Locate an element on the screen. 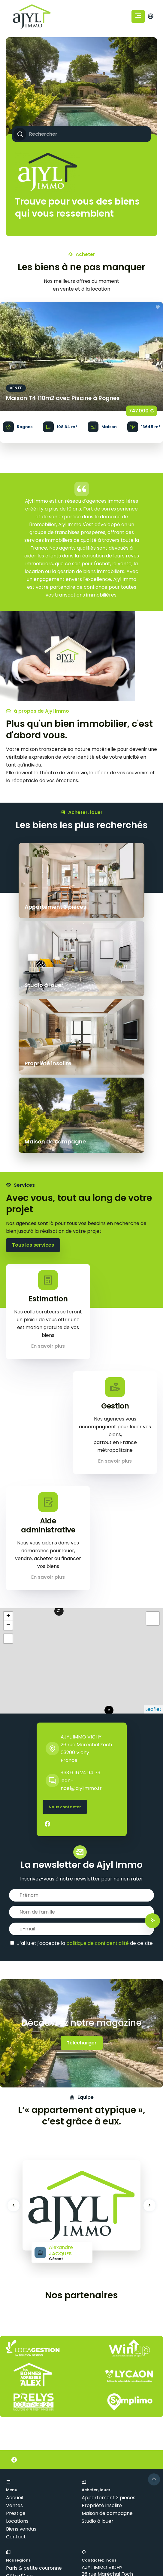 The width and height of the screenshot is (163, 2576). Biens vendus is located at coordinates (21, 2372).